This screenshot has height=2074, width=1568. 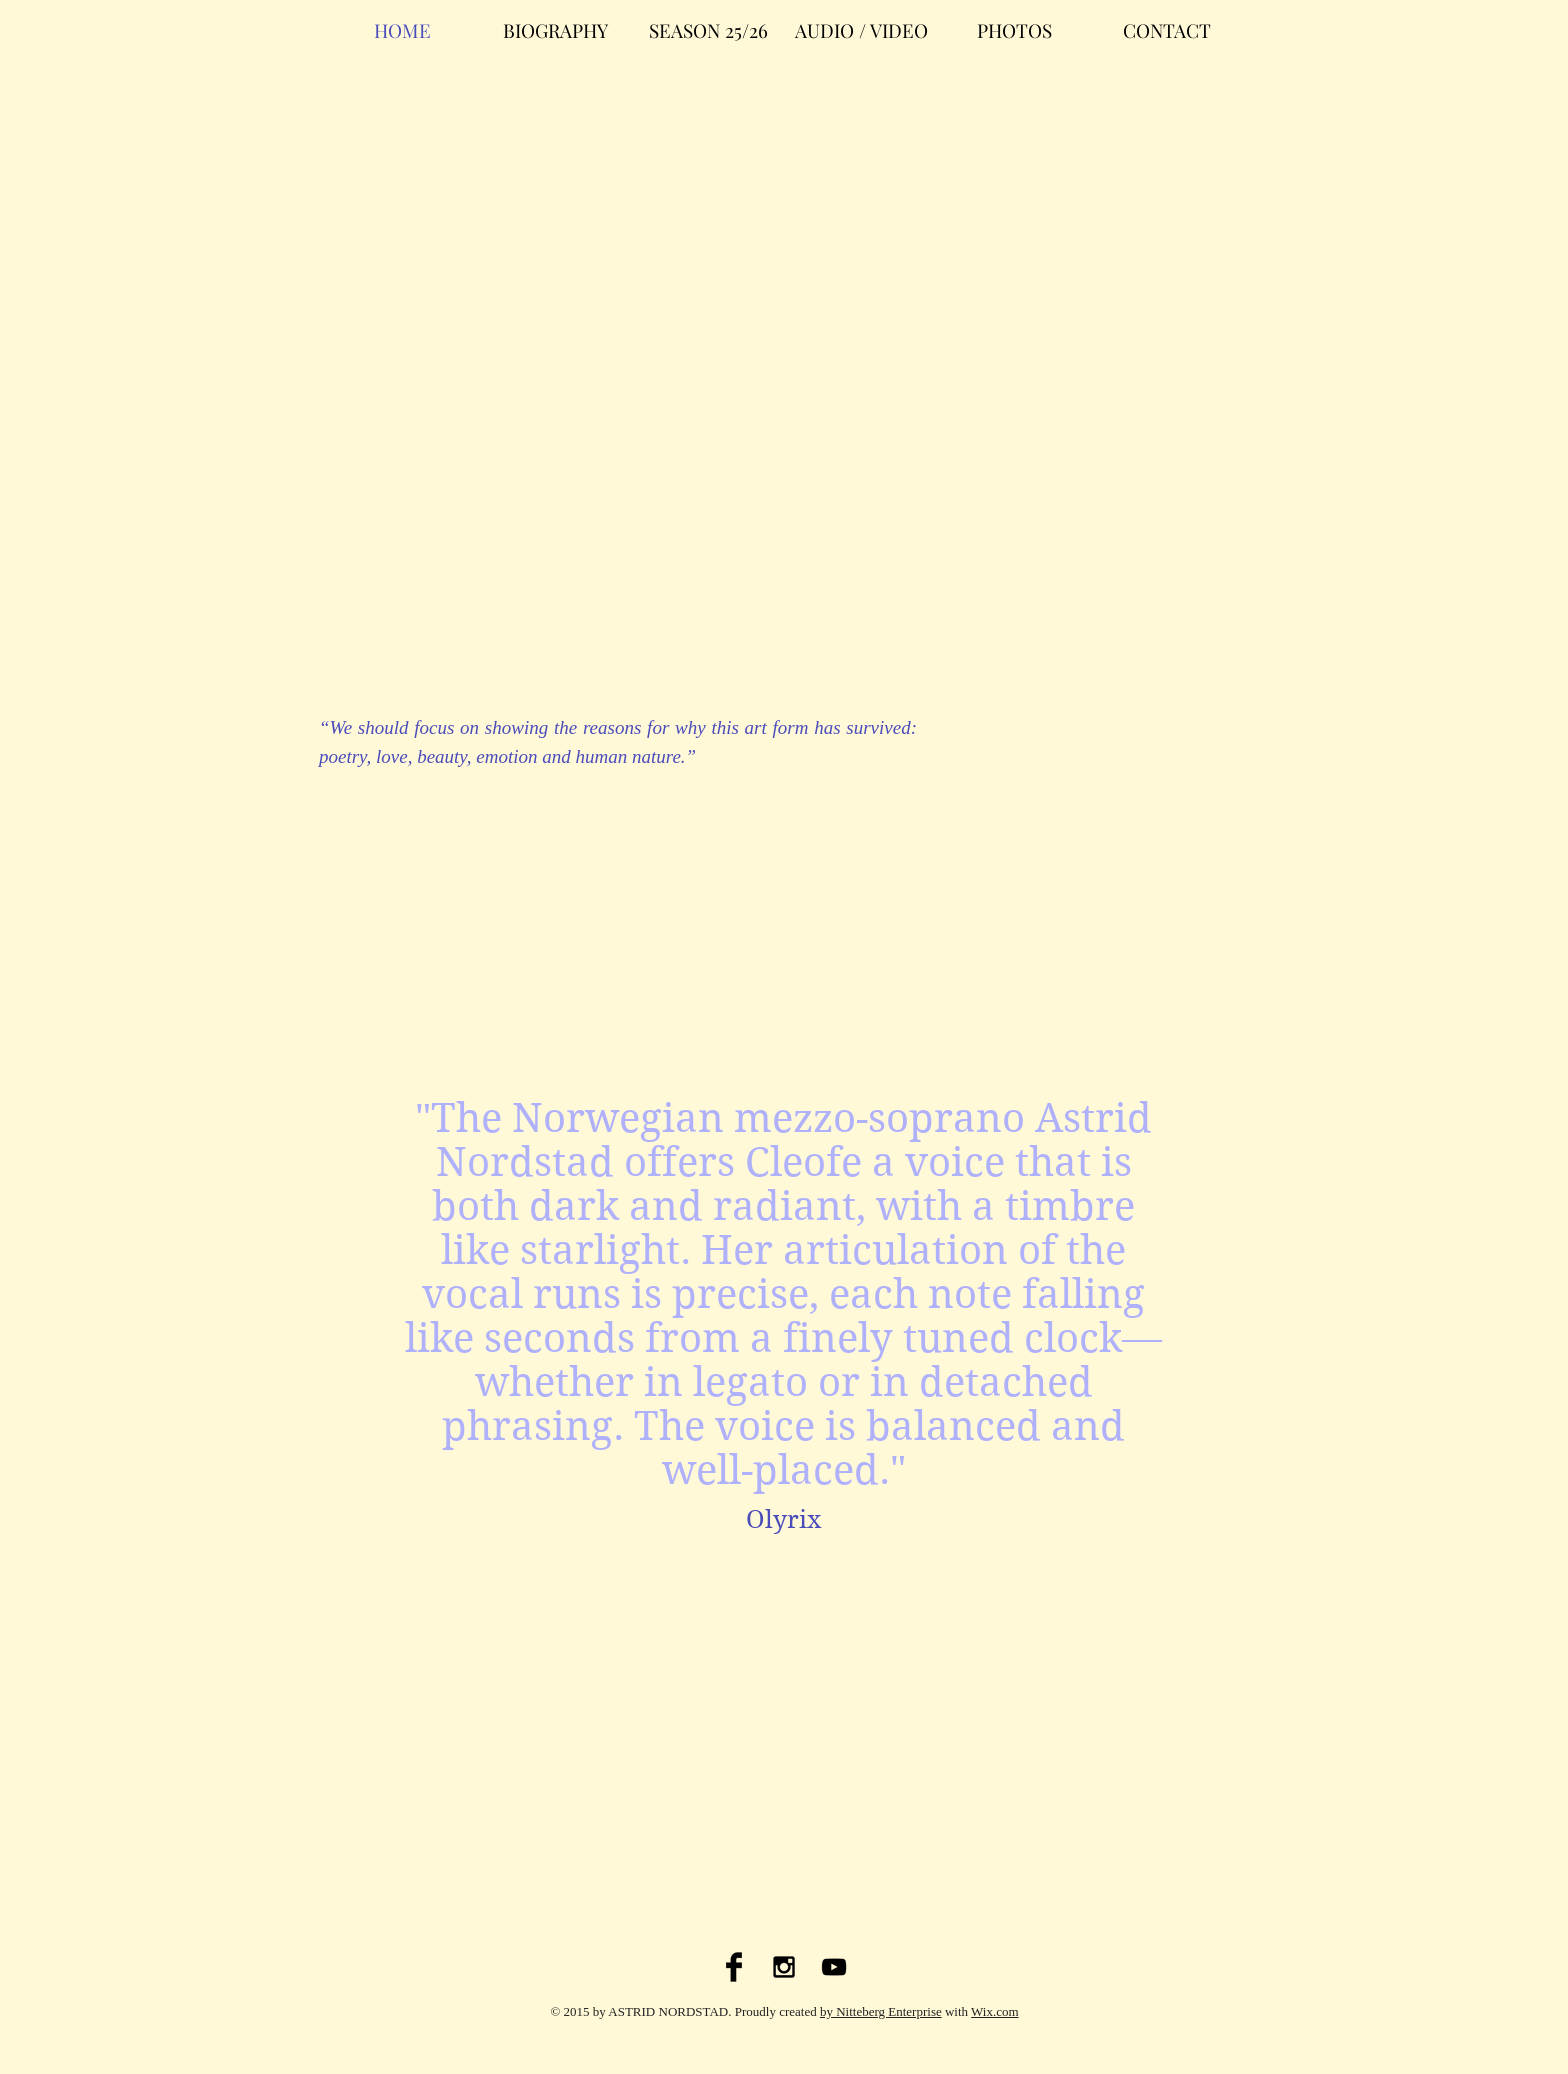 What do you see at coordinates (995, 2011) in the screenshot?
I see `Wix.com` at bounding box center [995, 2011].